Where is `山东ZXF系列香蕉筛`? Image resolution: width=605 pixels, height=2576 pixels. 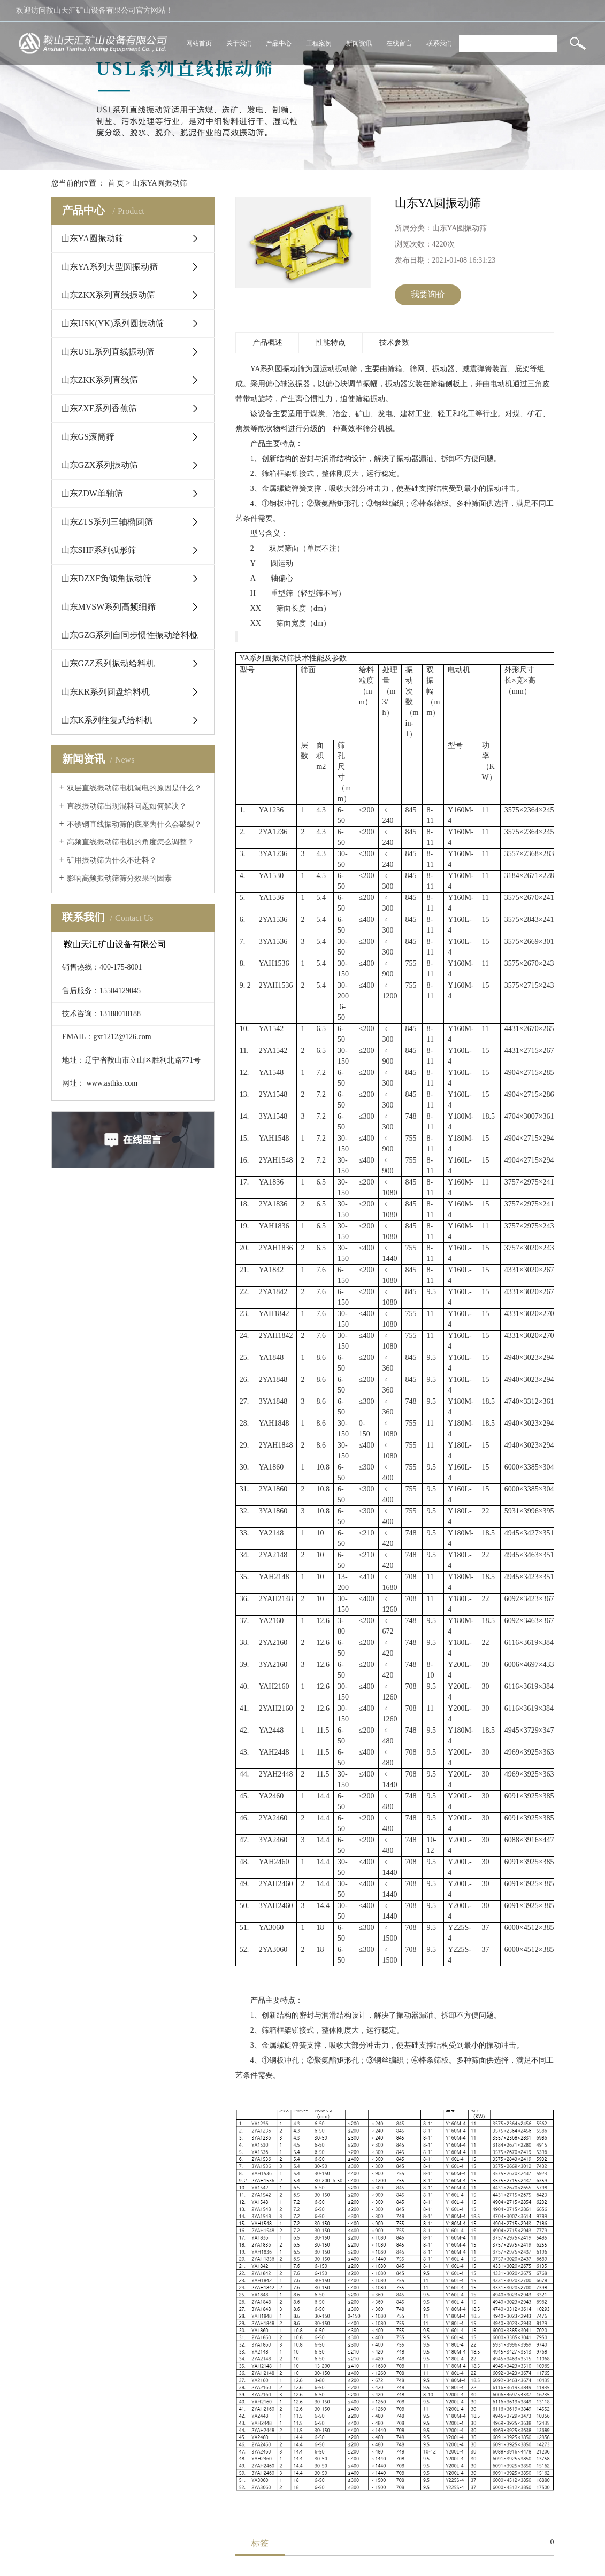 山东ZXF系列香蕉筛 is located at coordinates (99, 408).